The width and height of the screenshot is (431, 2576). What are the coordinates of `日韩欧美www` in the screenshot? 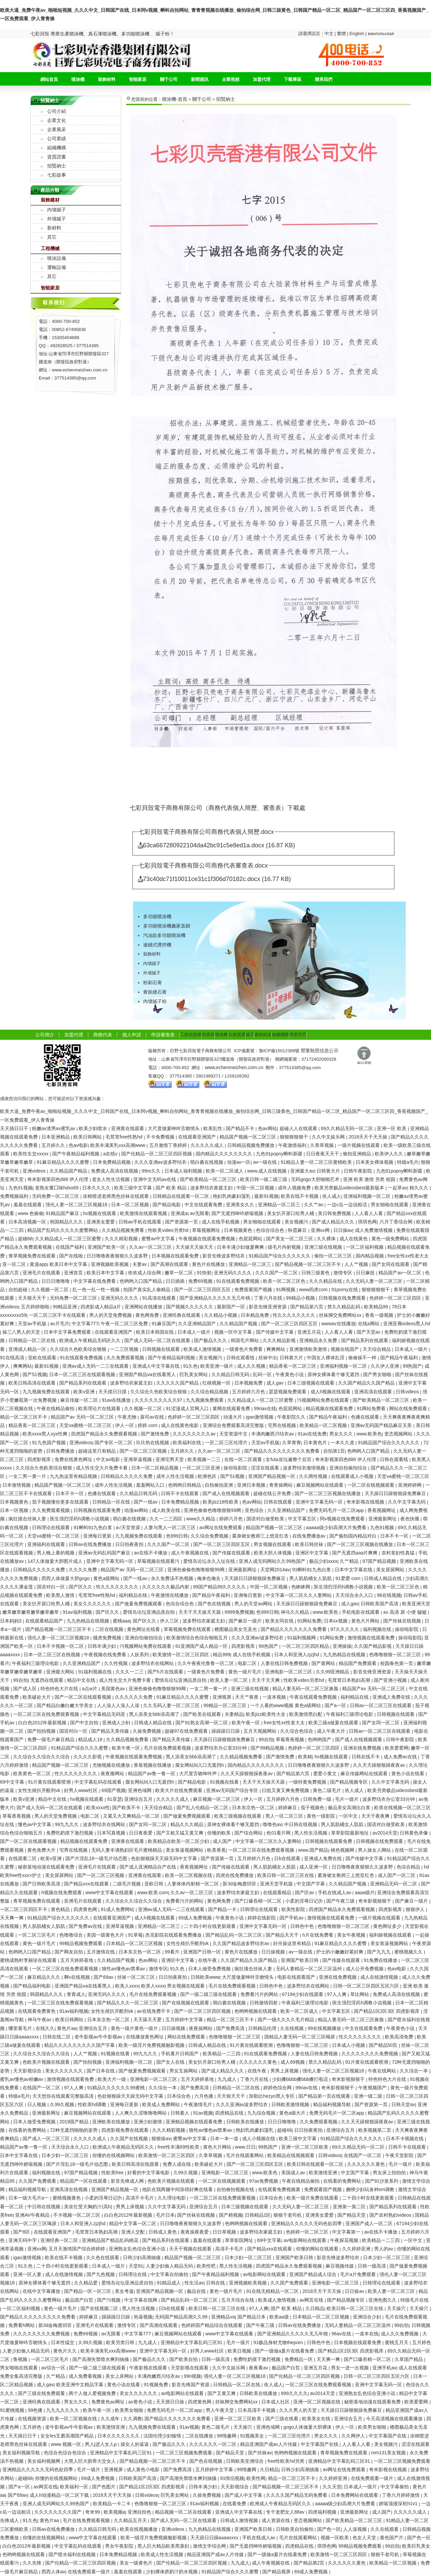 It's located at (205, 1977).